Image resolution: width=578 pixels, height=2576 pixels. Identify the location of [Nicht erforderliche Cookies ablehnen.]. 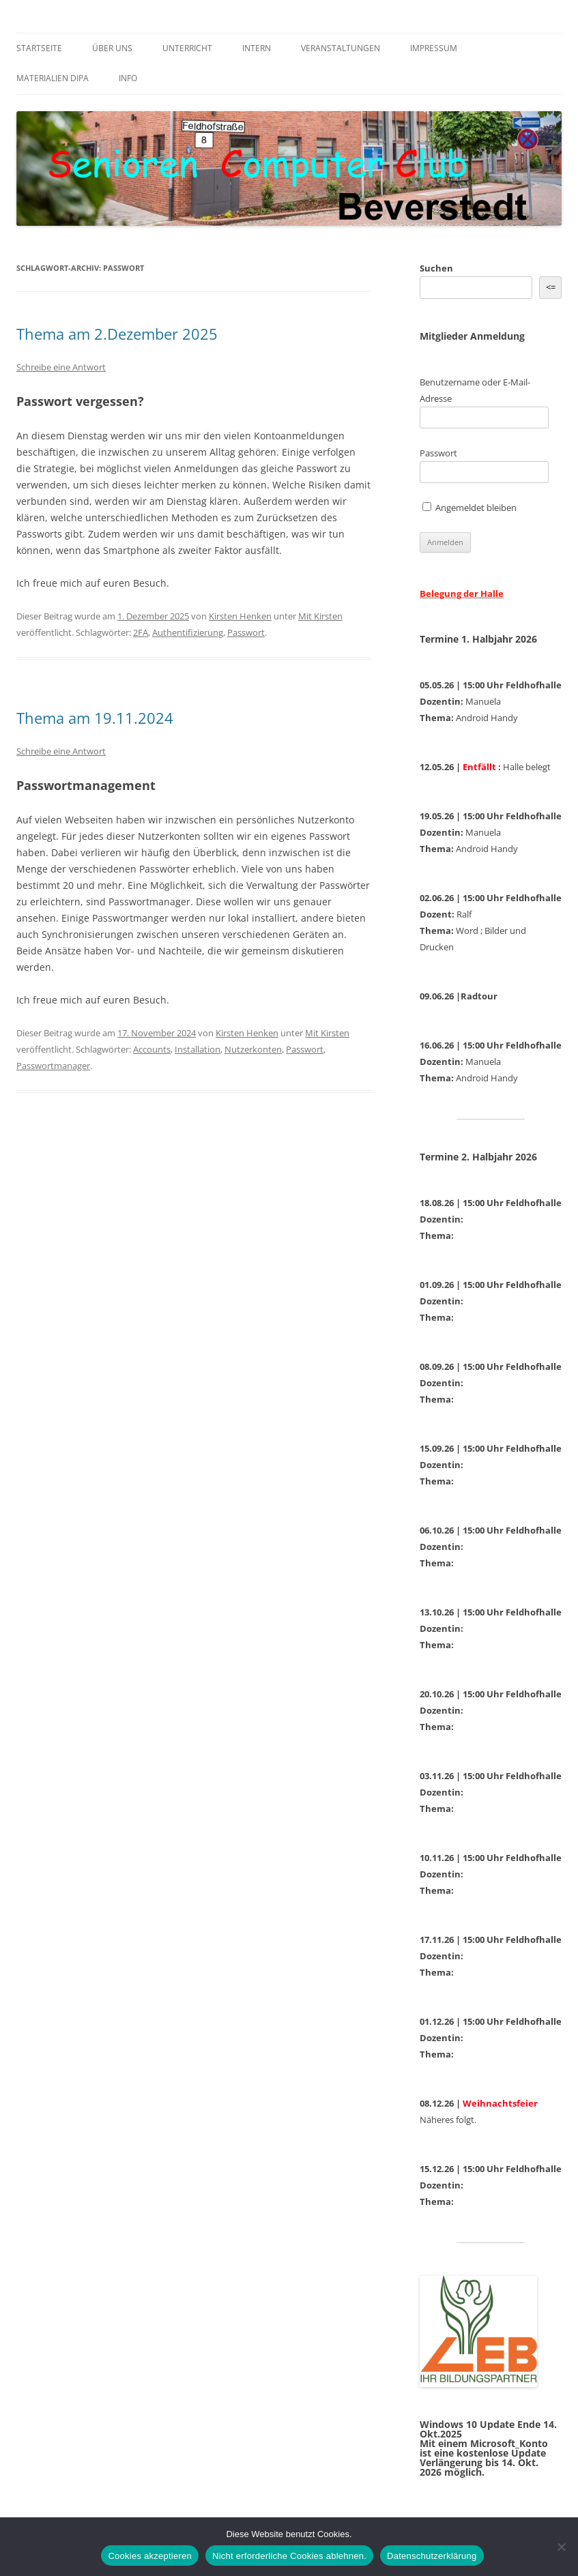
(561, 2546).